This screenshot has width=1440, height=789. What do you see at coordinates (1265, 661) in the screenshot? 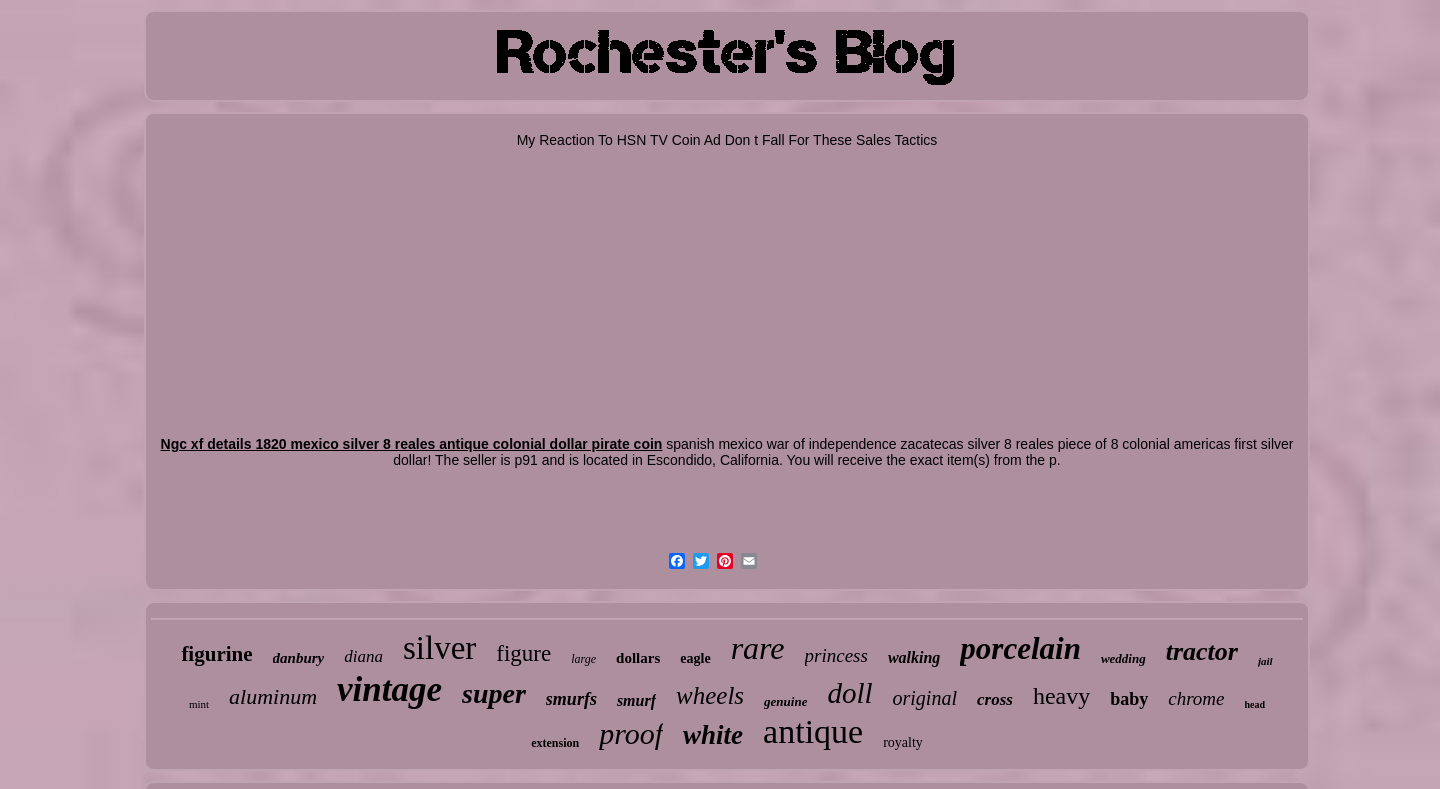
I see `jail` at bounding box center [1265, 661].